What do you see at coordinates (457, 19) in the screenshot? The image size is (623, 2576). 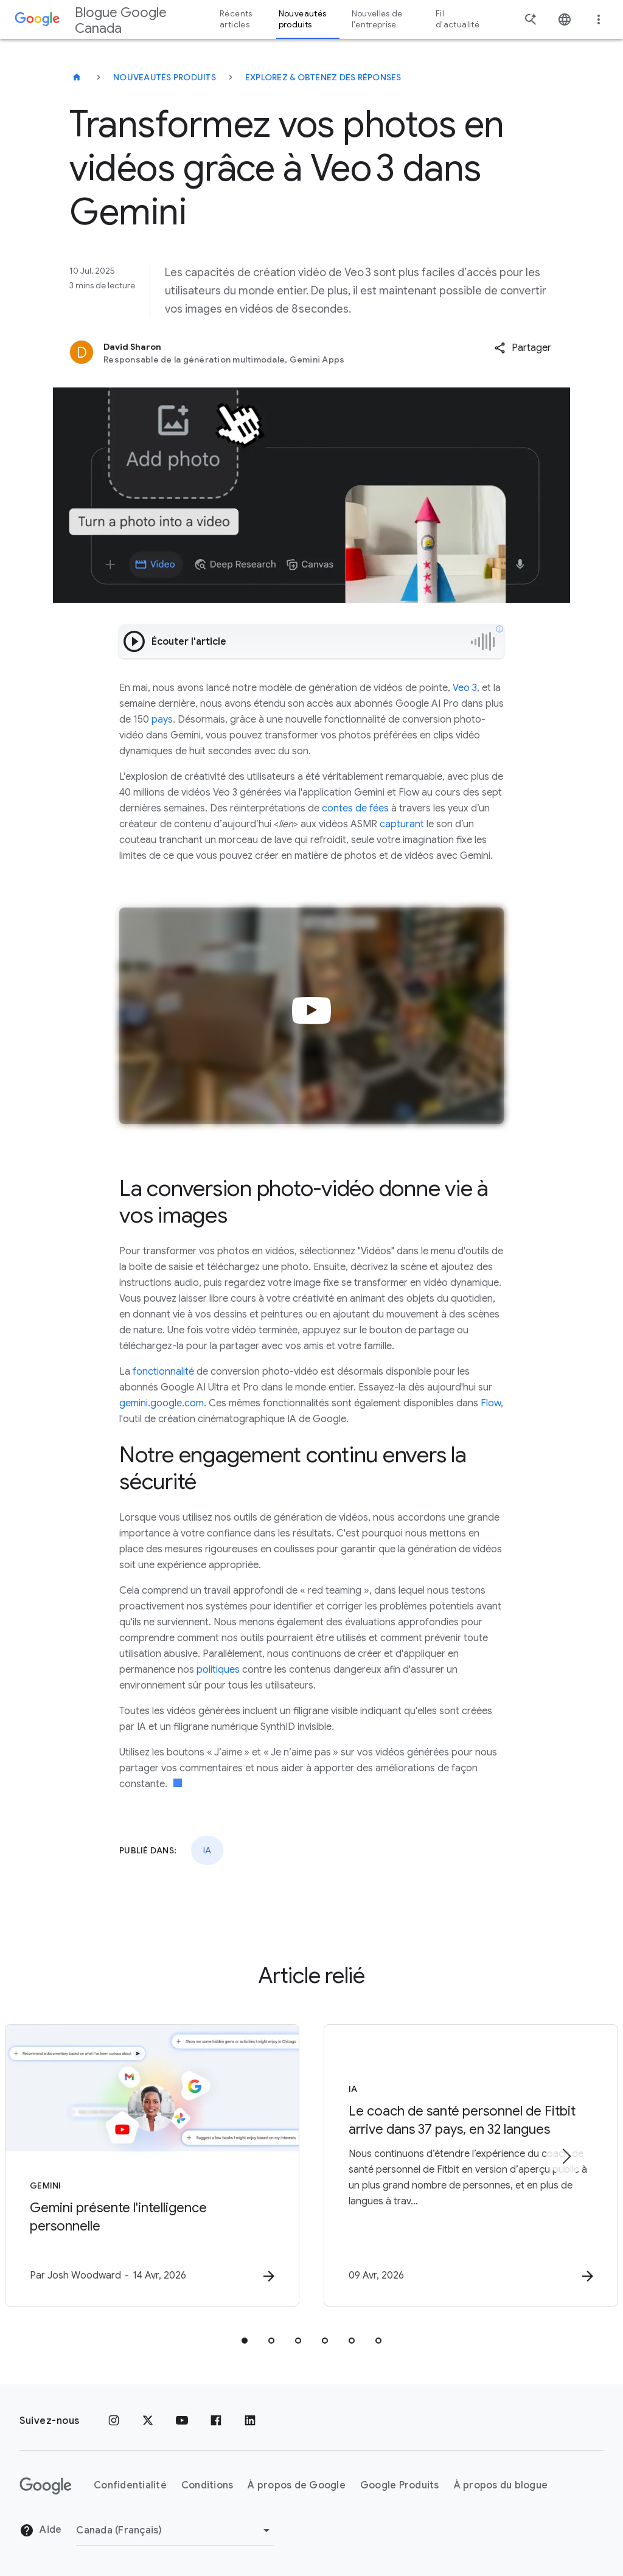 I see `Fil d'actualité [button]` at bounding box center [457, 19].